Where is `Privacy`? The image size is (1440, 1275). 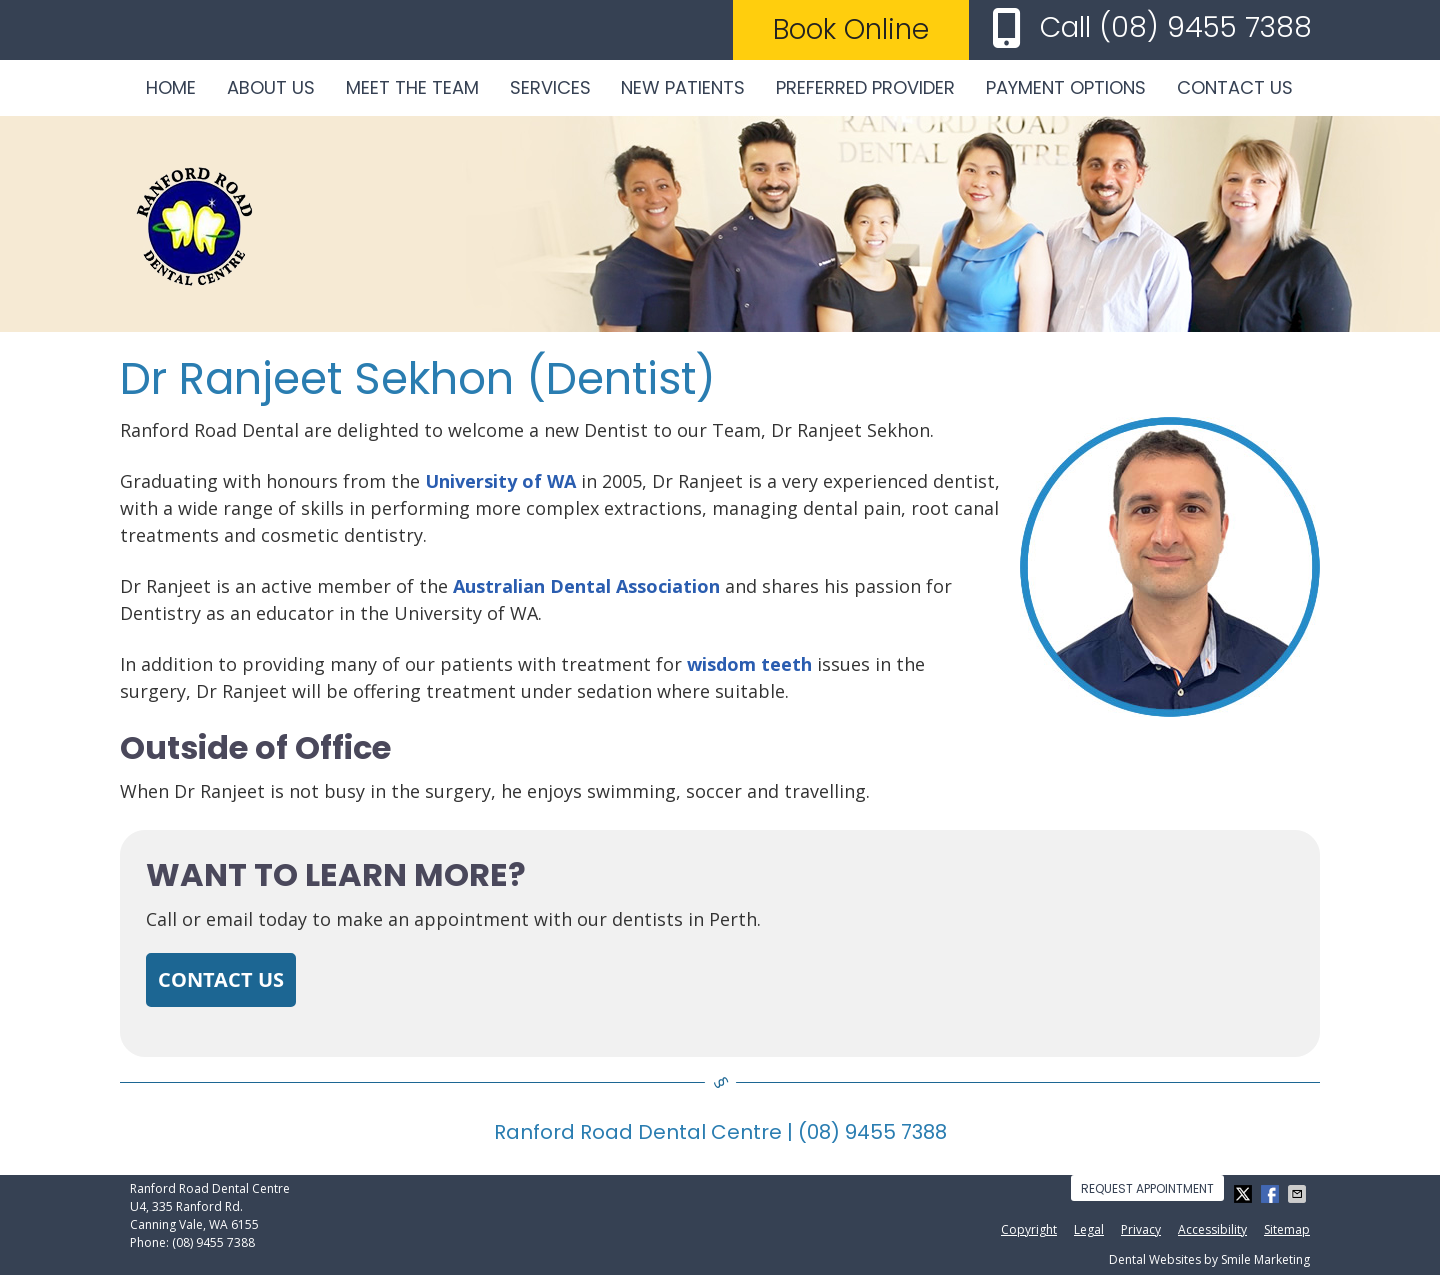
Privacy is located at coordinates (1141, 1229).